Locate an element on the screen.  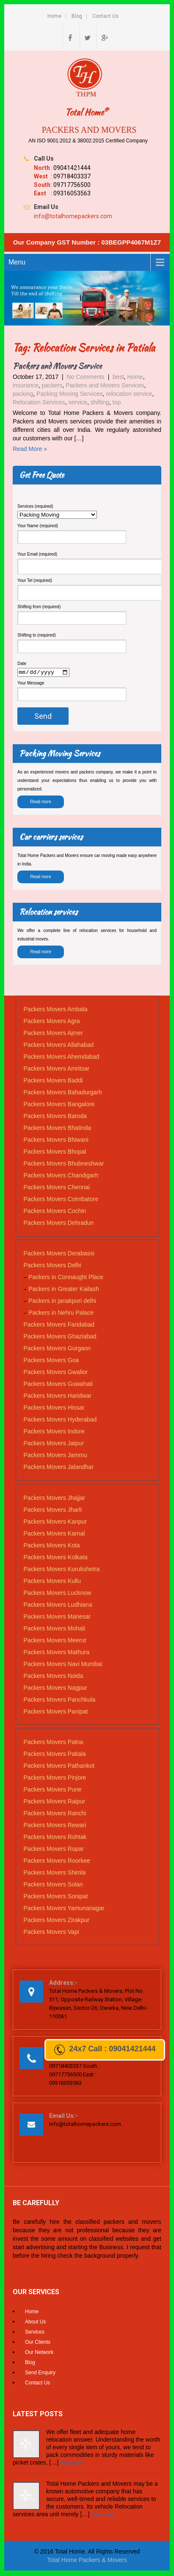
Packers Movers Vapi is located at coordinates (51, 1932).